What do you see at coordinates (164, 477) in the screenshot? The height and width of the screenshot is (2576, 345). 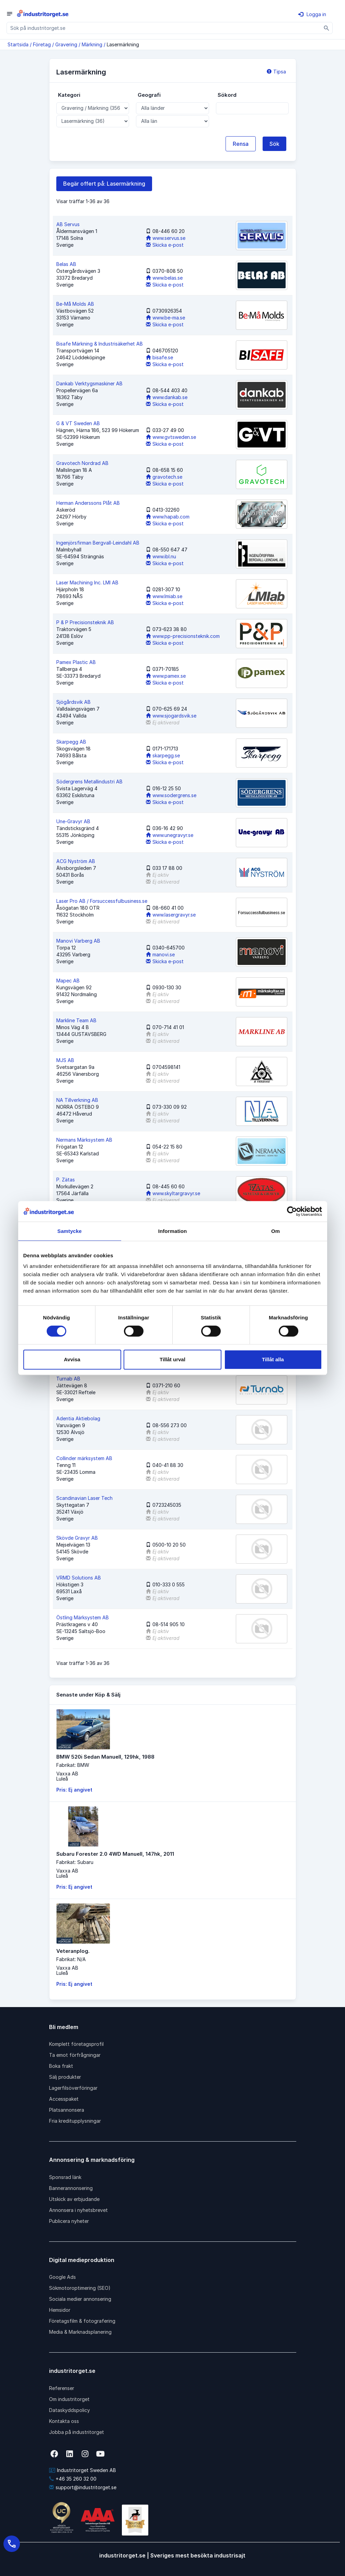 I see `gravotech.se` at bounding box center [164, 477].